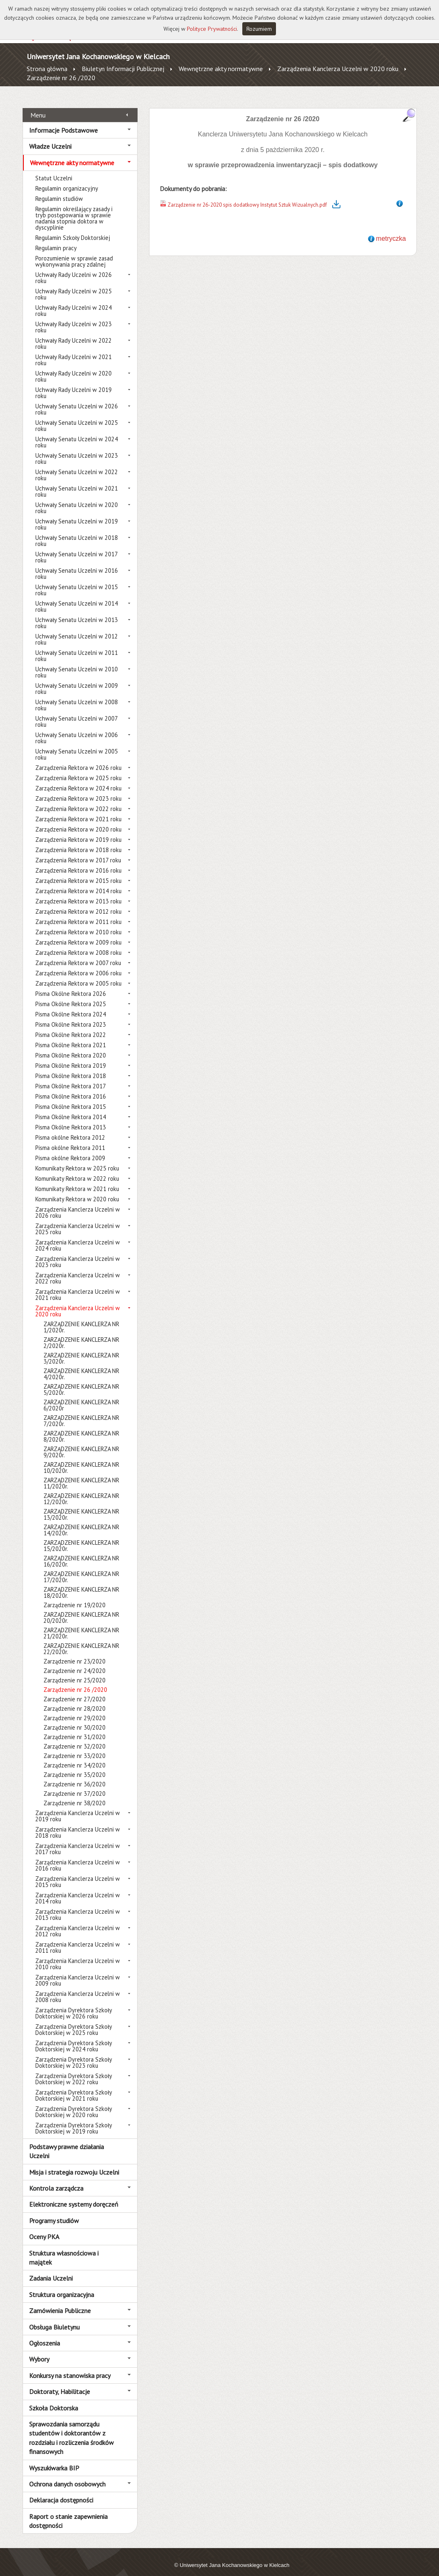 This screenshot has width=439, height=2576. Describe the element at coordinates (76, 712) in the screenshot. I see `Uchwały Senatu Uczelni w 2007 roku` at that location.